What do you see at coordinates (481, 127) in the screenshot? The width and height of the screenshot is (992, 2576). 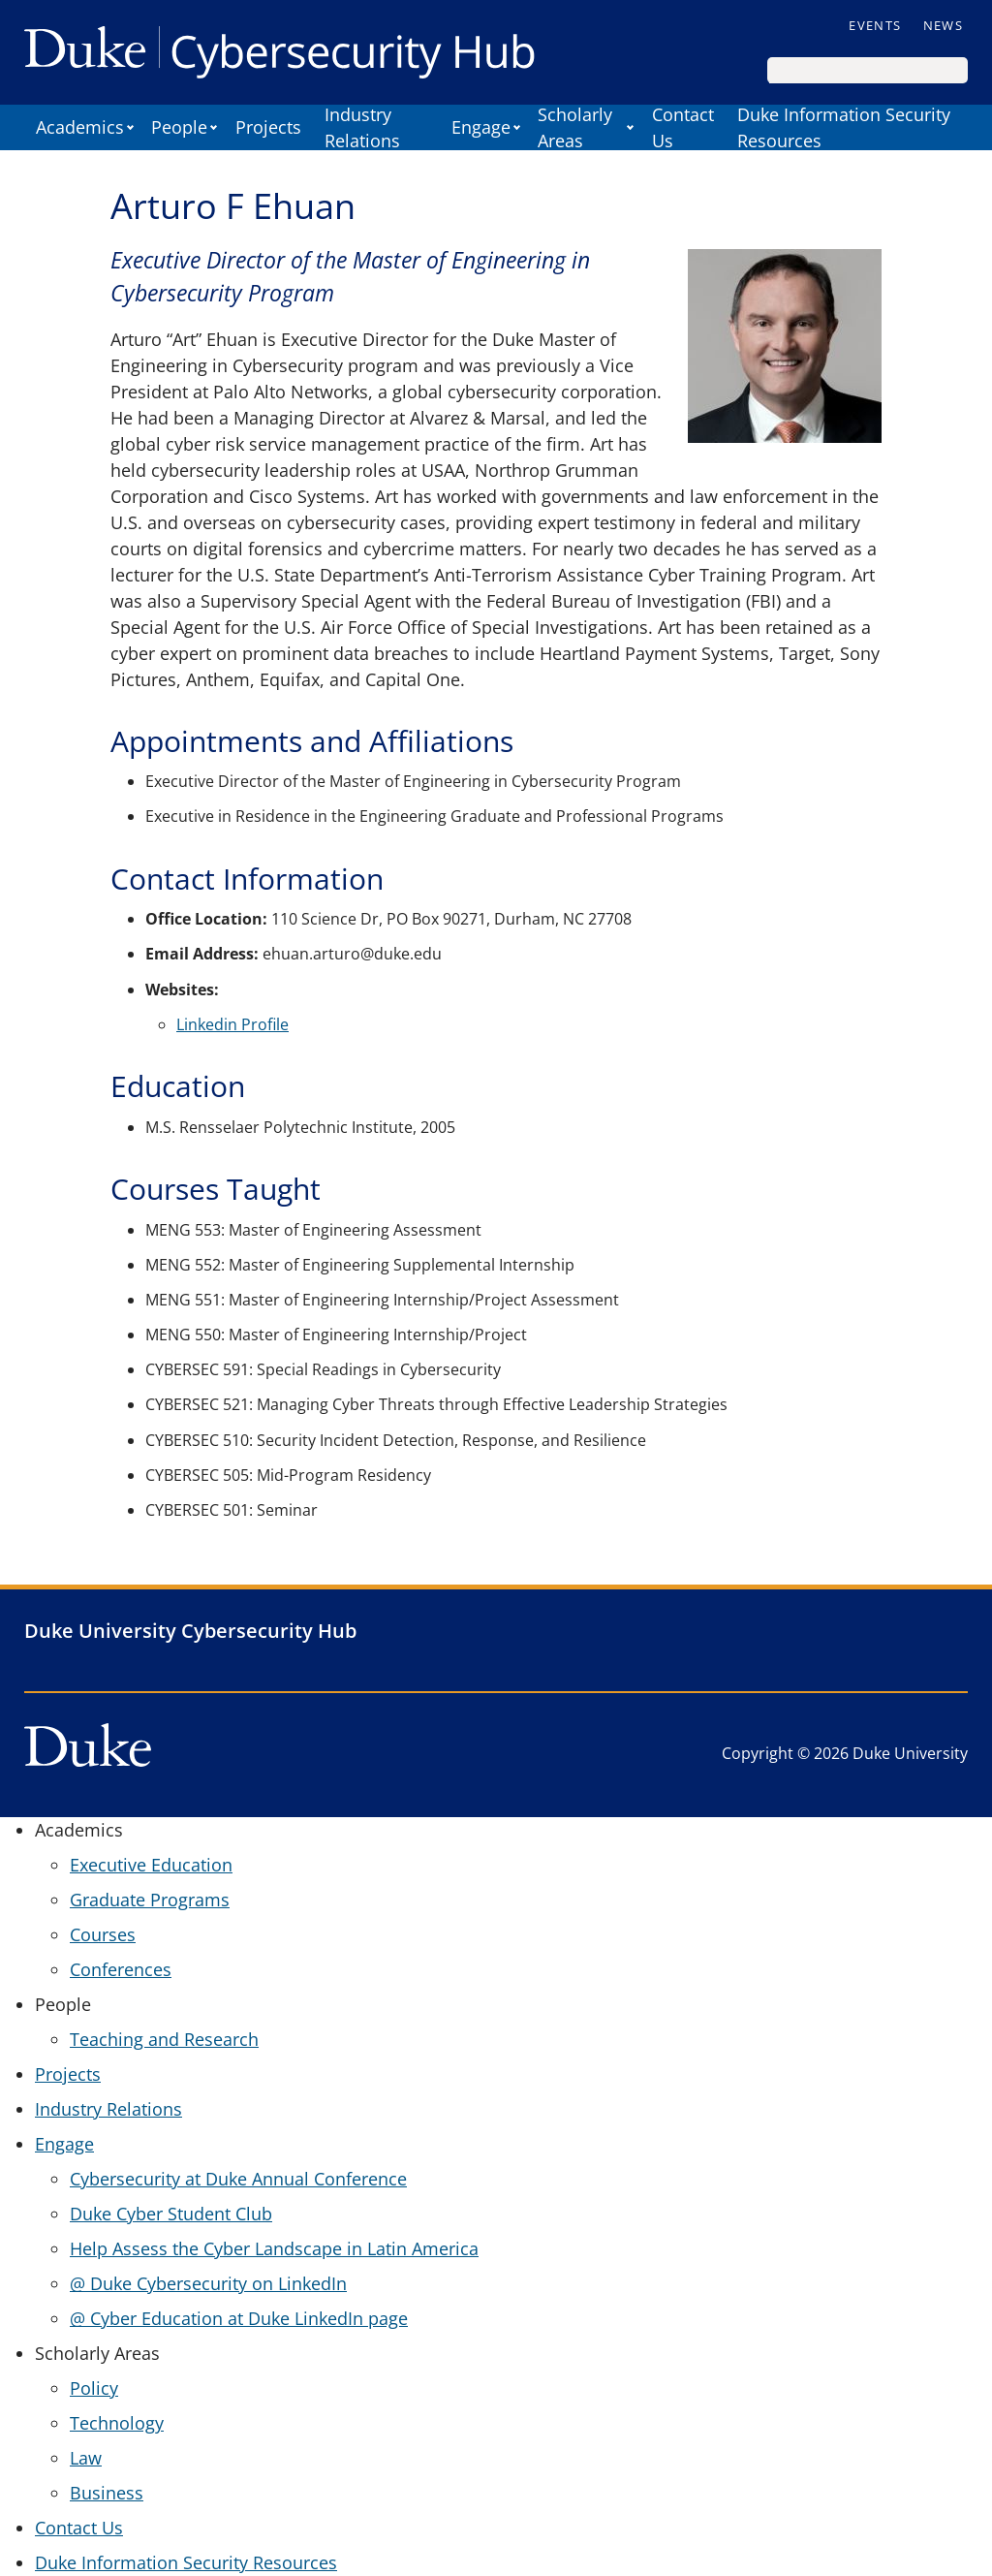 I see `Engage` at bounding box center [481, 127].